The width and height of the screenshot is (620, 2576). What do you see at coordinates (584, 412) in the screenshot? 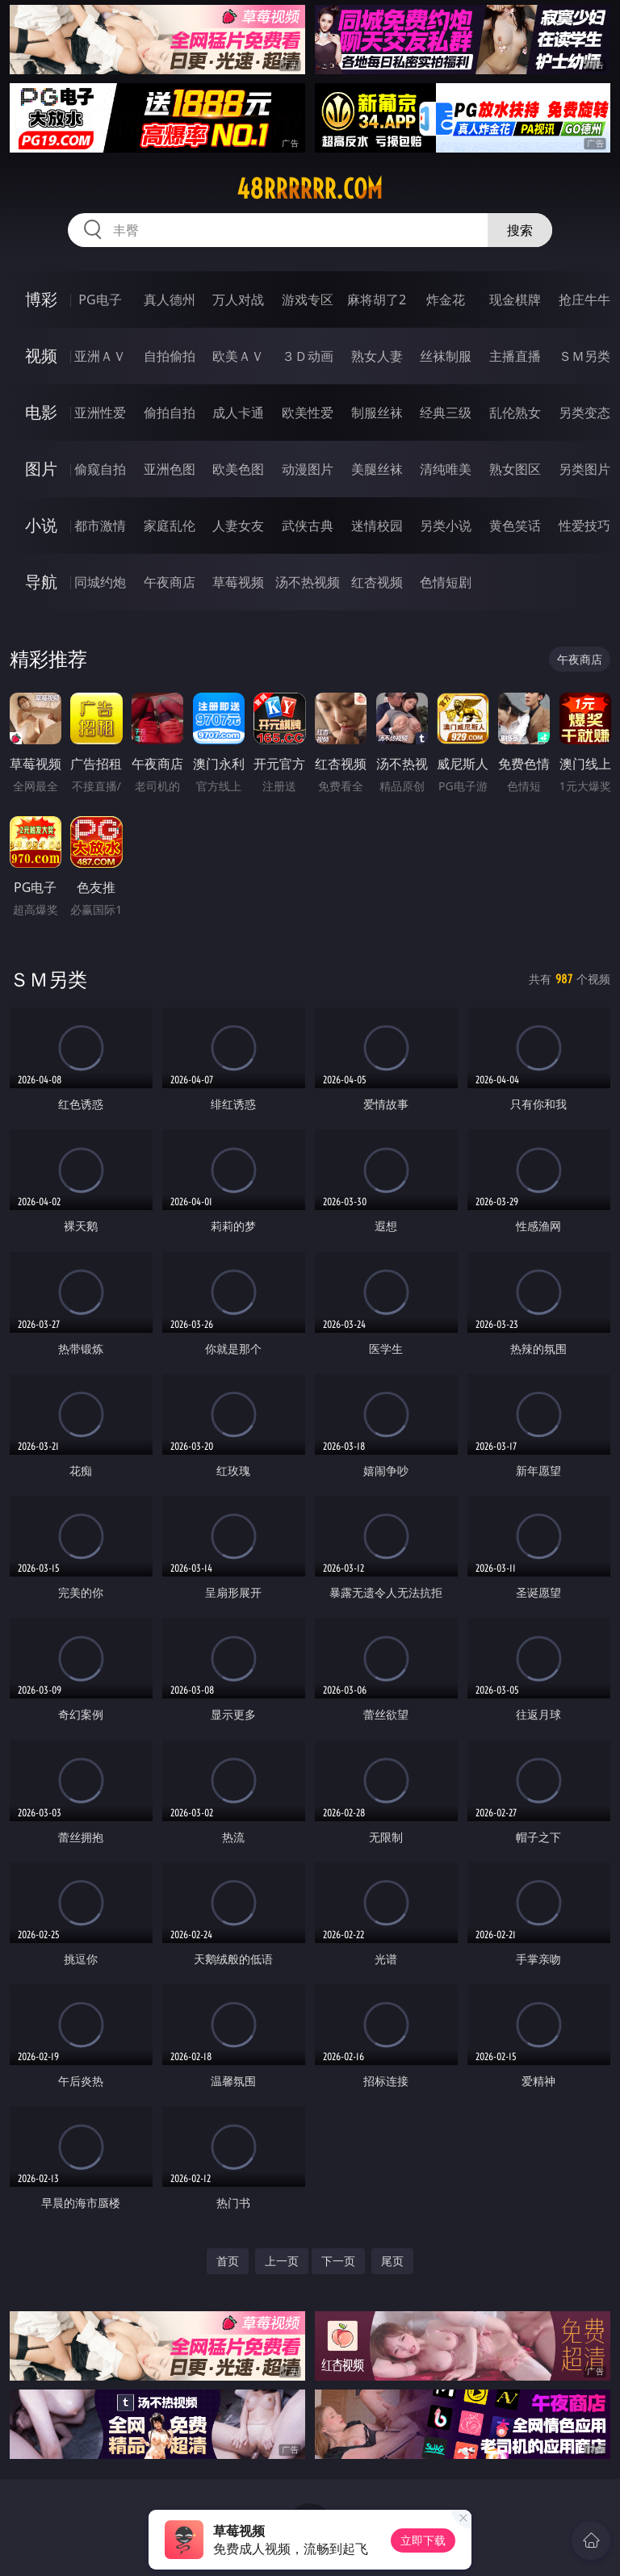
I see `另类变态` at bounding box center [584, 412].